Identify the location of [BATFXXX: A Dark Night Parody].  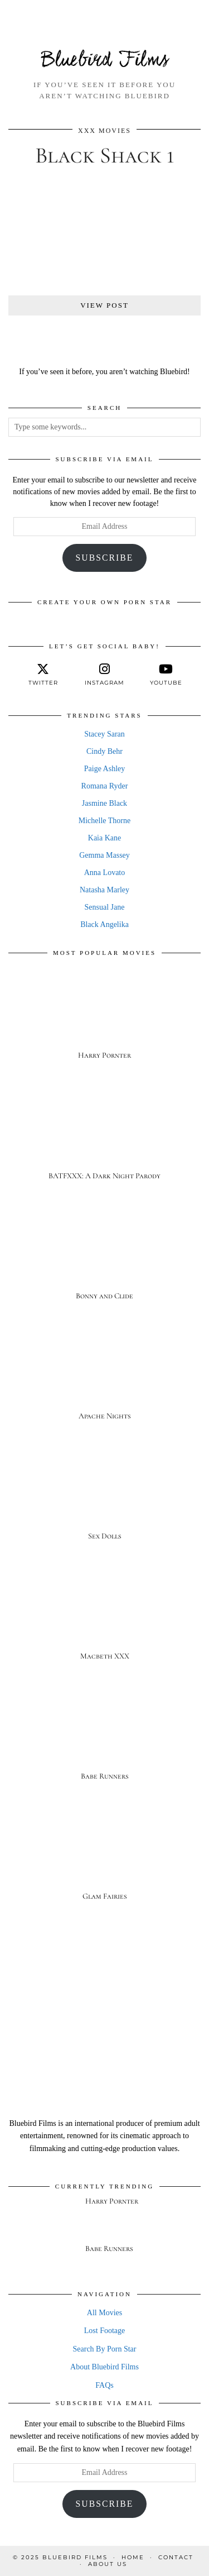
(104, 1138).